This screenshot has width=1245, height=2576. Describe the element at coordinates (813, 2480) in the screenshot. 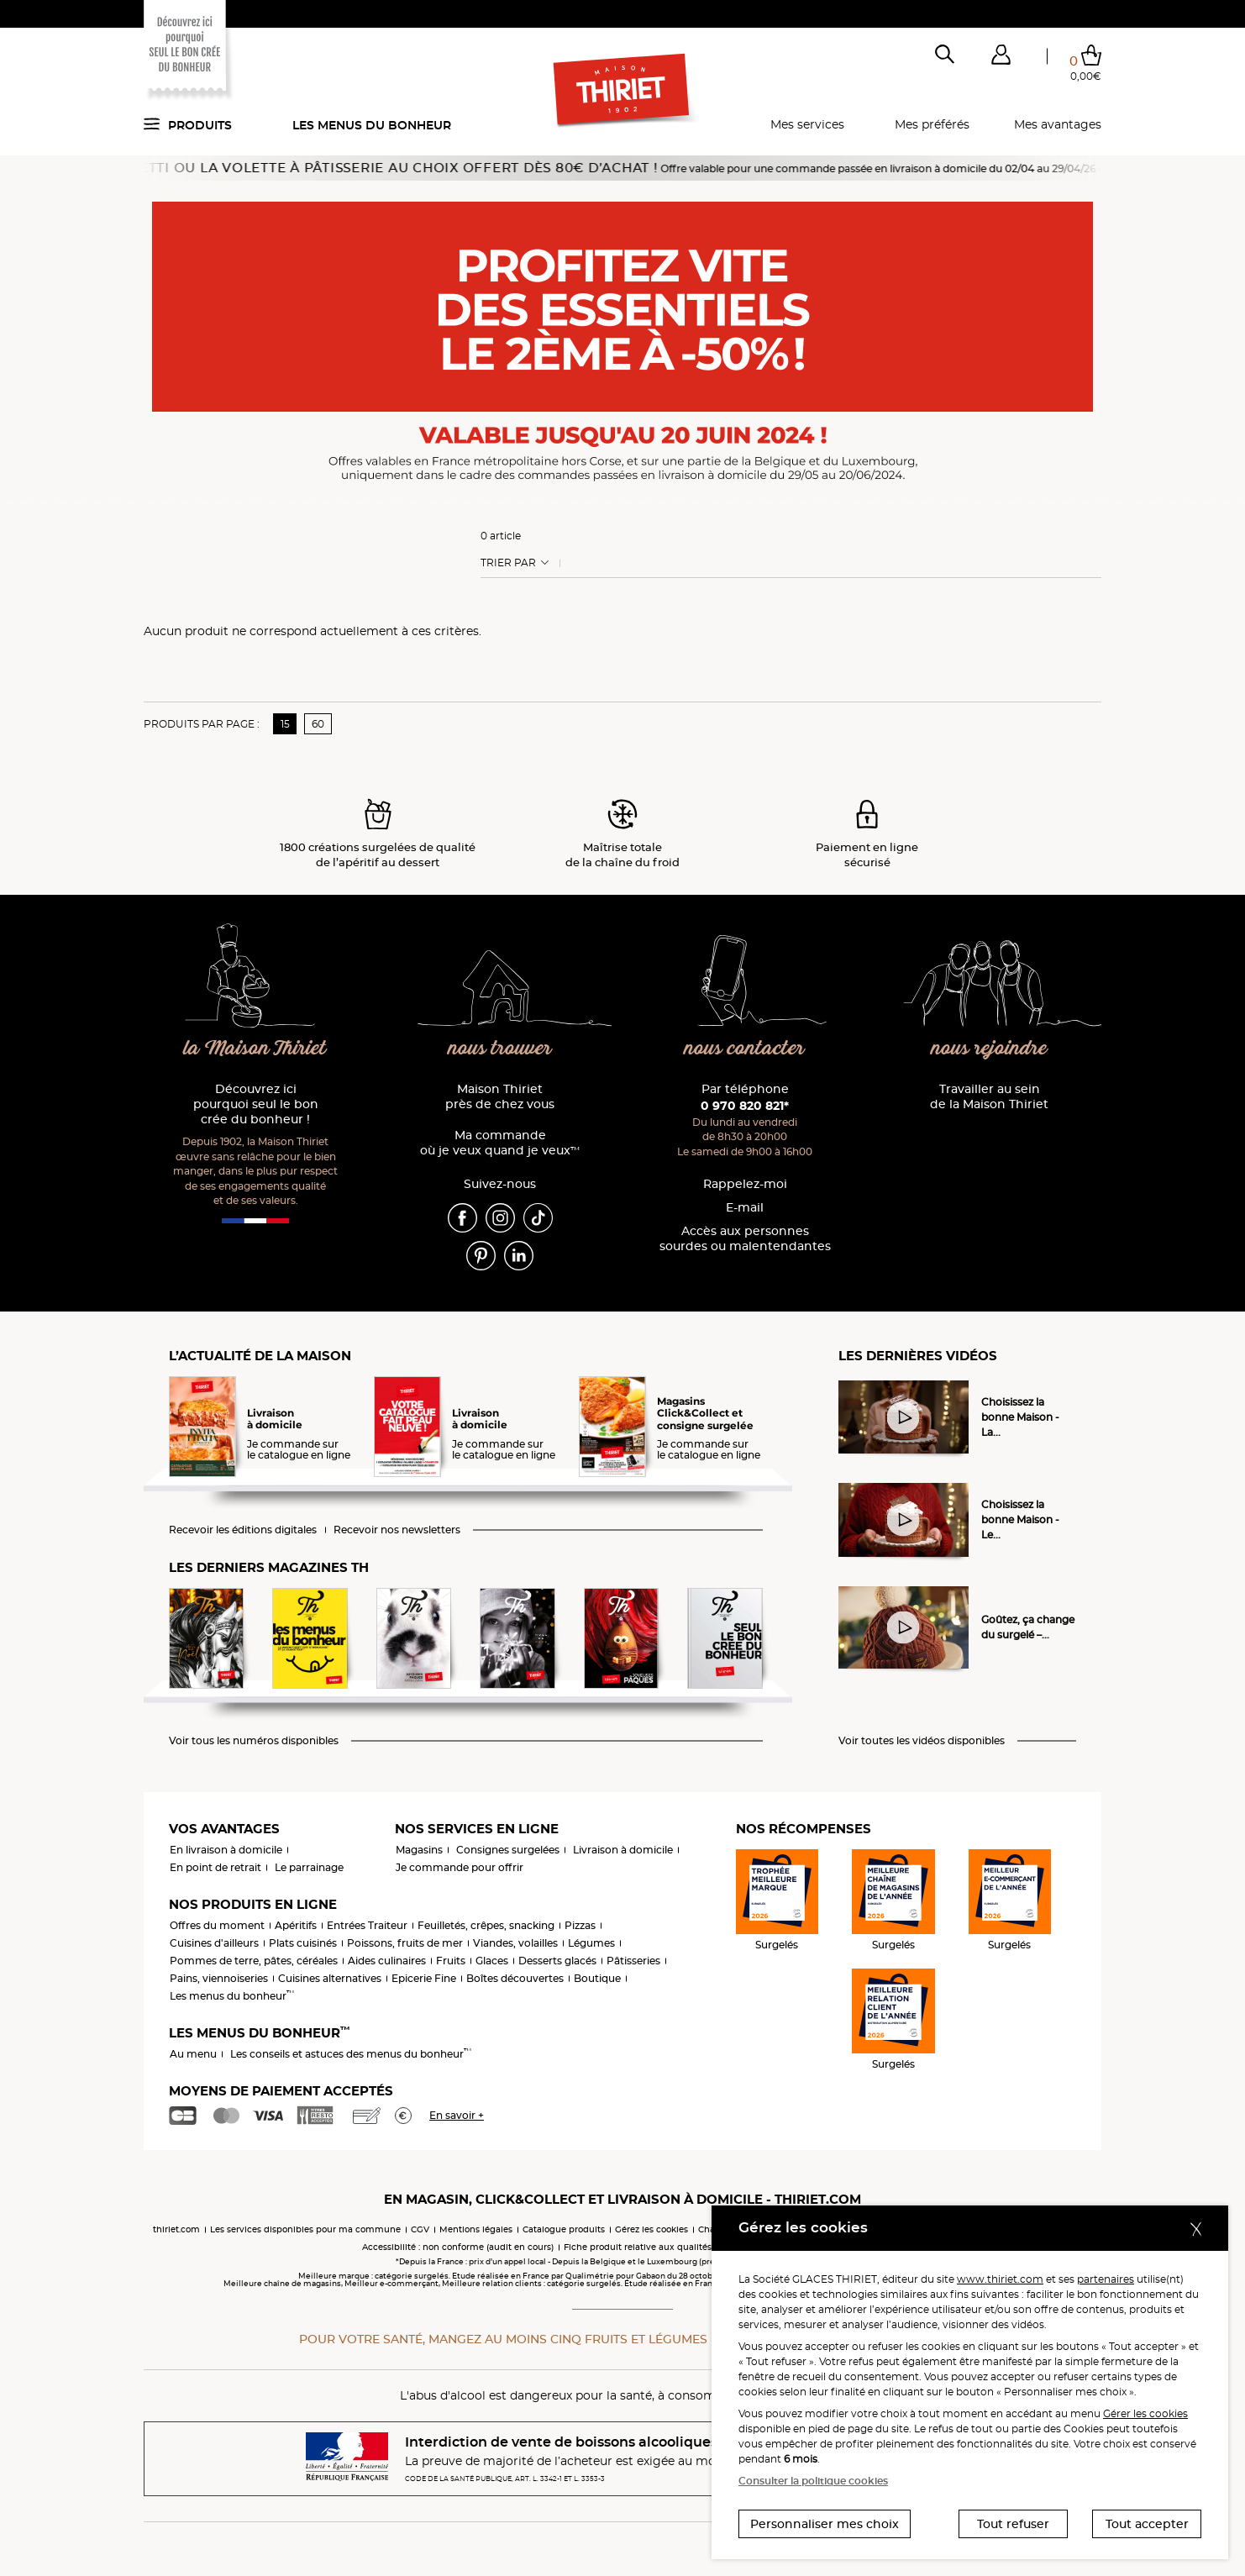

I see `Consulter la politique cookies` at that location.